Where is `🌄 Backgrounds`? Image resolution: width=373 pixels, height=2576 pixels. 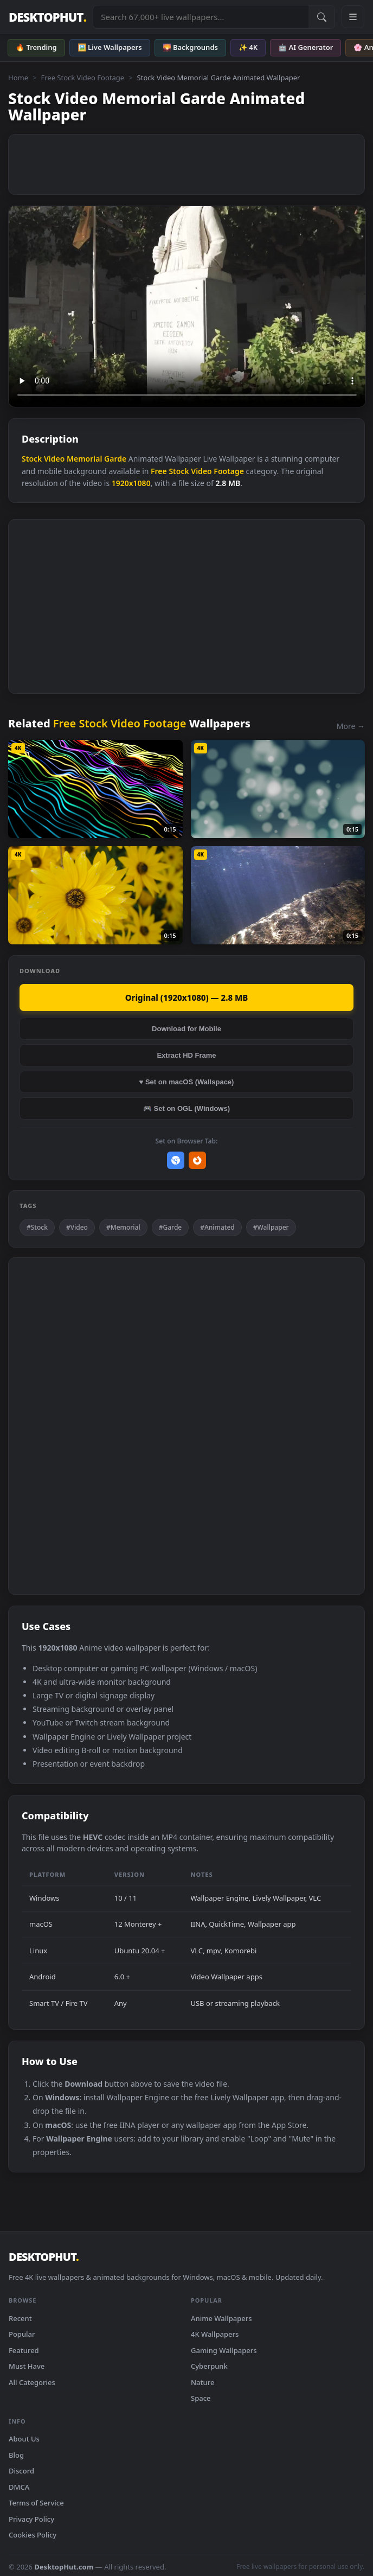 🌄 Backgrounds is located at coordinates (190, 47).